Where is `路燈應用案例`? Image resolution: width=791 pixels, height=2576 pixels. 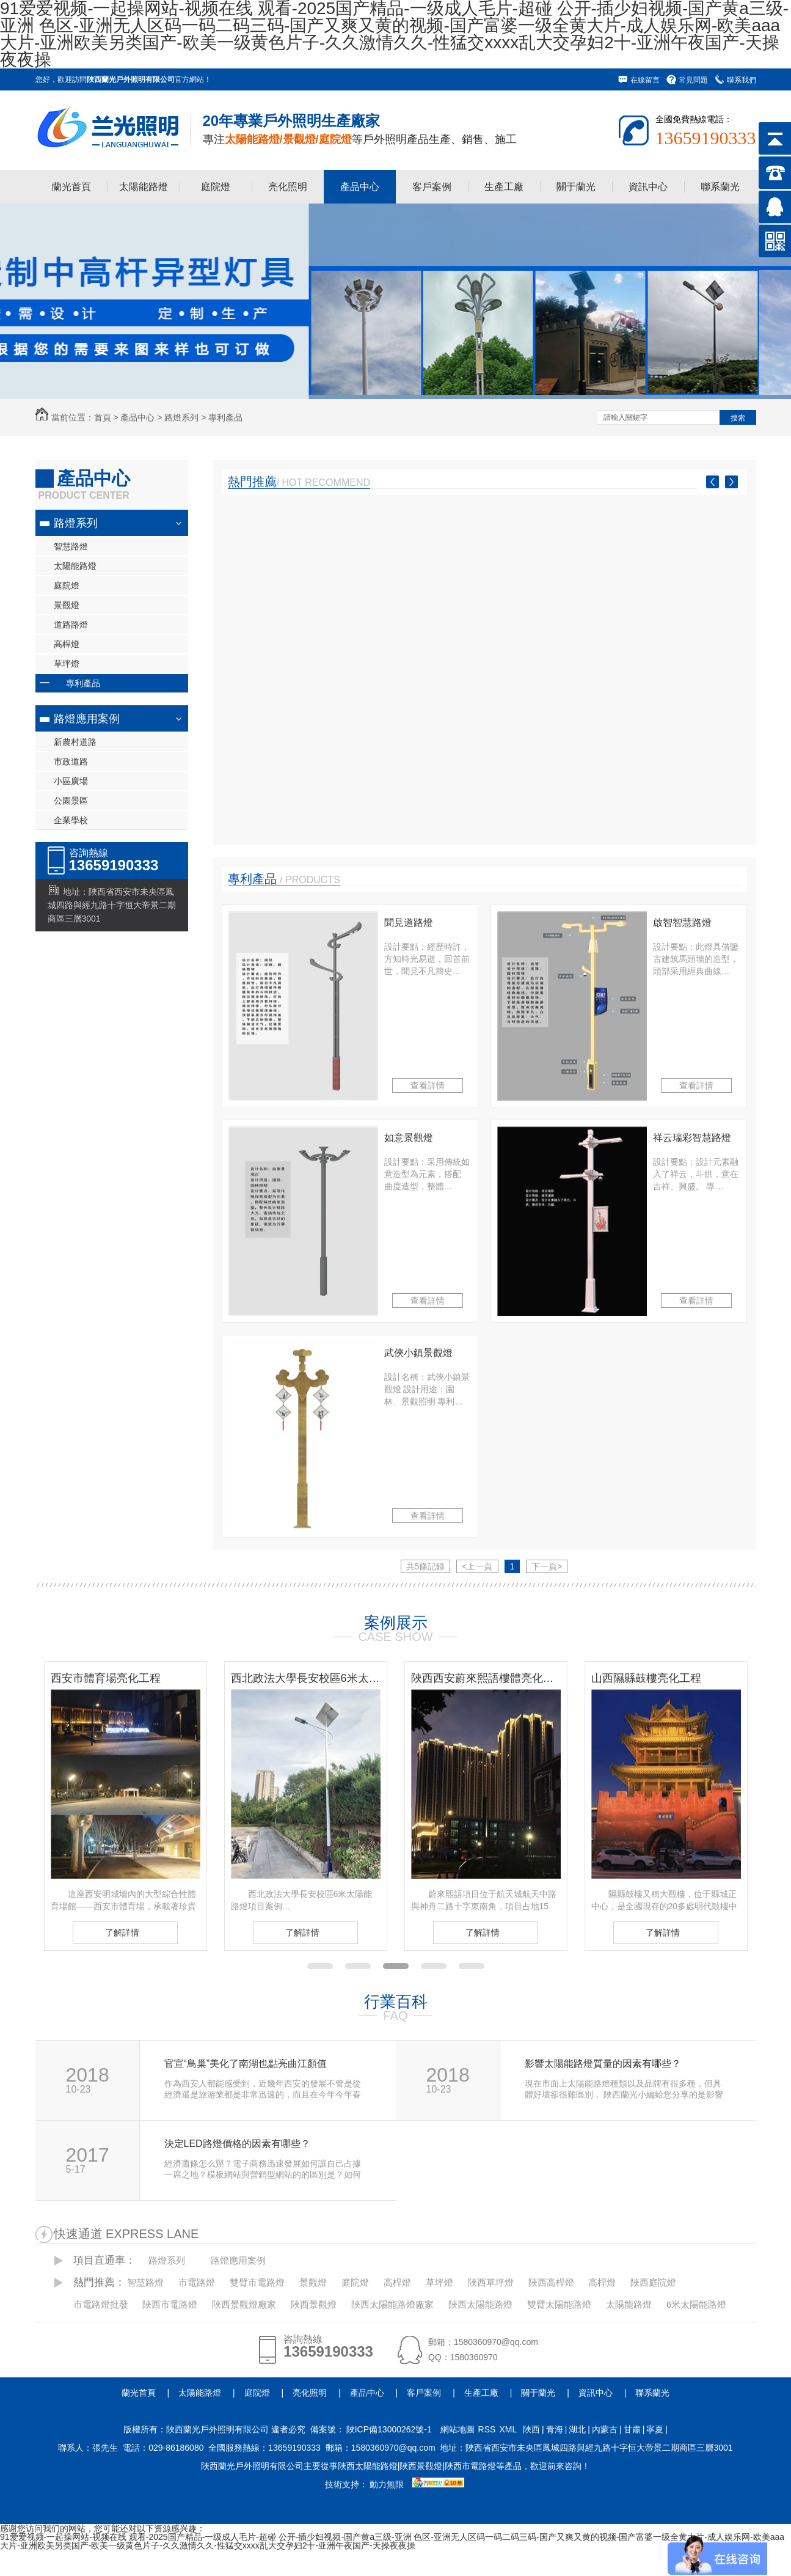
路燈應用案例 is located at coordinates (87, 719).